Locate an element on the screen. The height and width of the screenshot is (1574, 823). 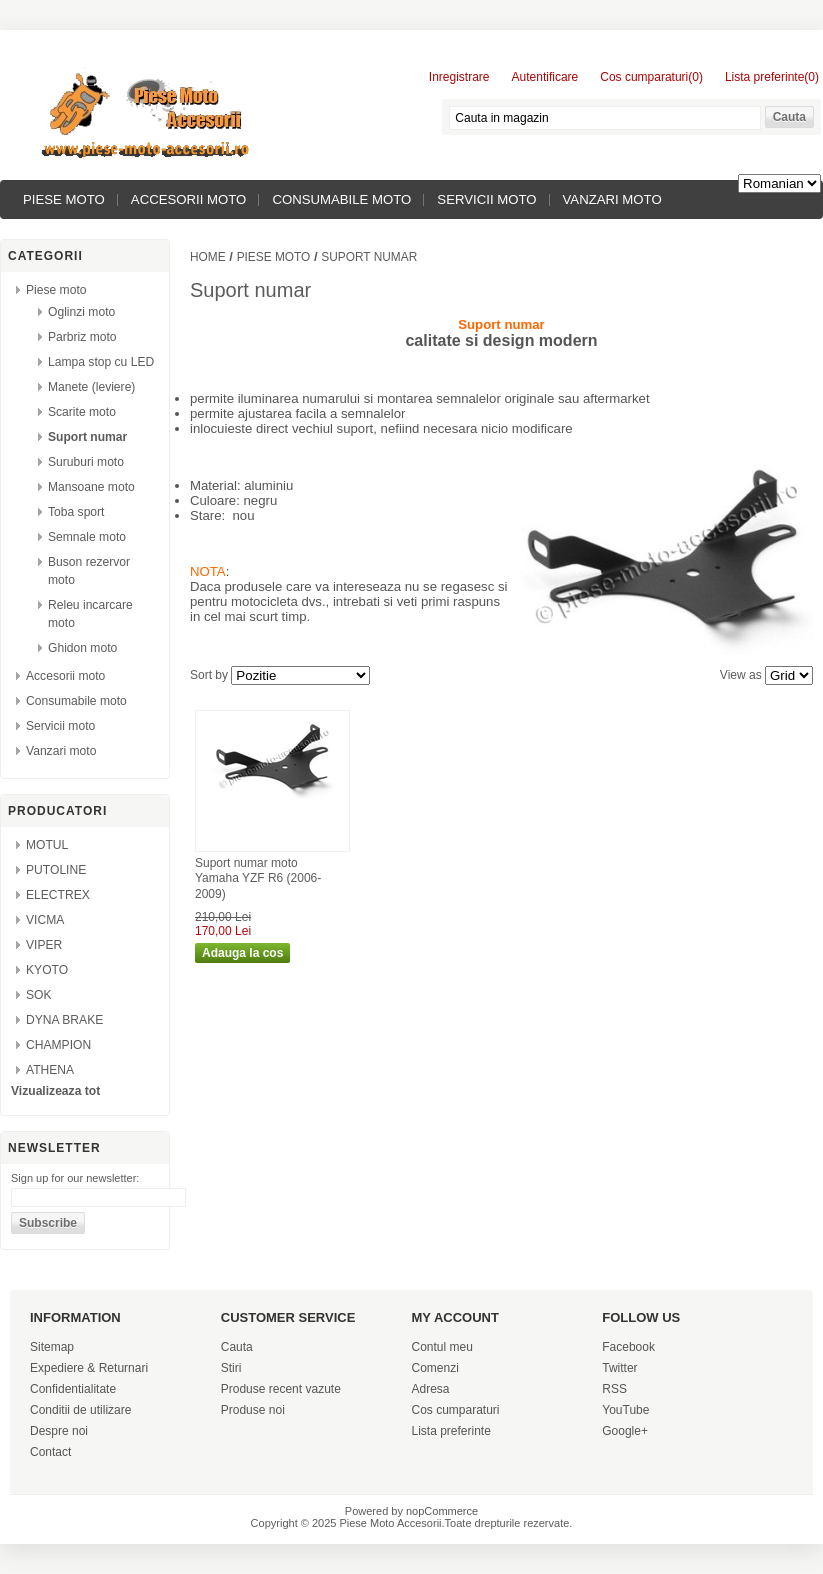
Autentificare is located at coordinates (545, 77).